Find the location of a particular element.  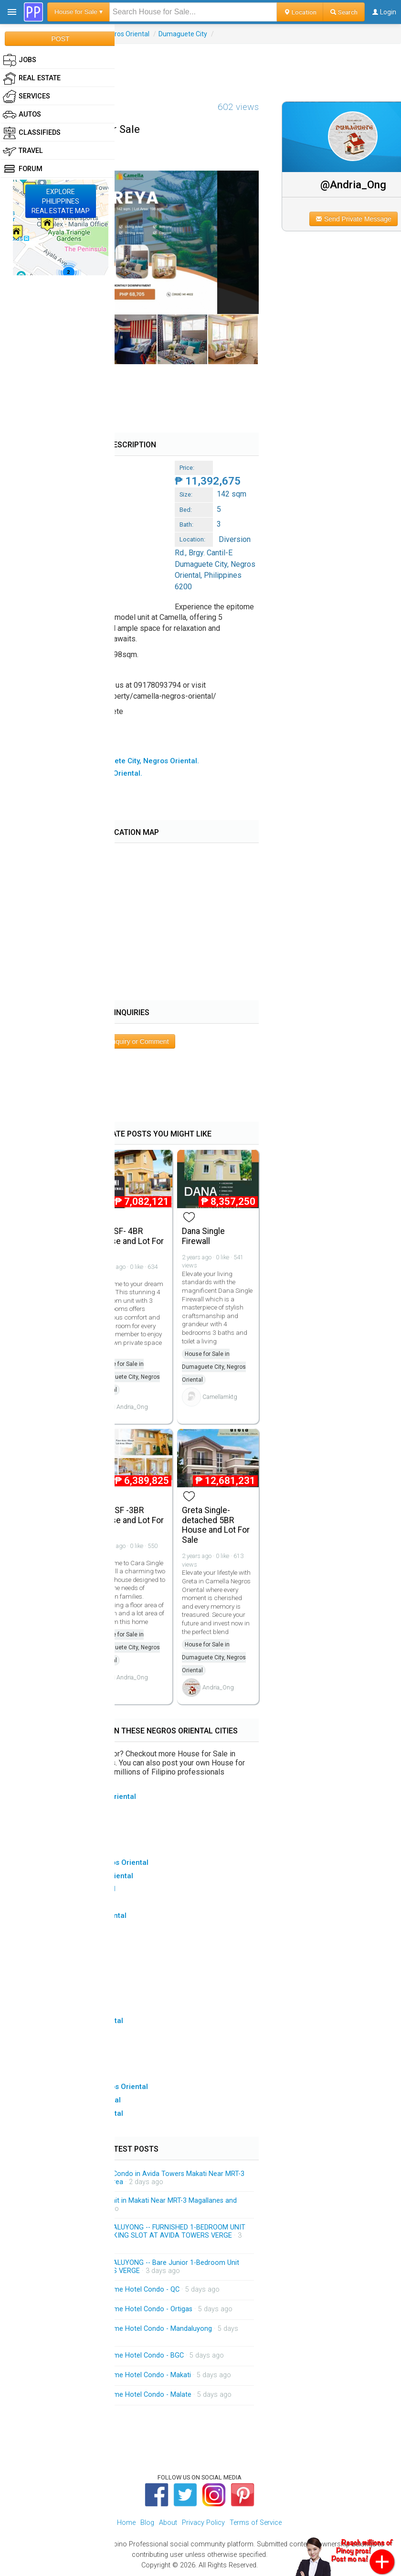

Privacy Policy is located at coordinates (203, 2523).